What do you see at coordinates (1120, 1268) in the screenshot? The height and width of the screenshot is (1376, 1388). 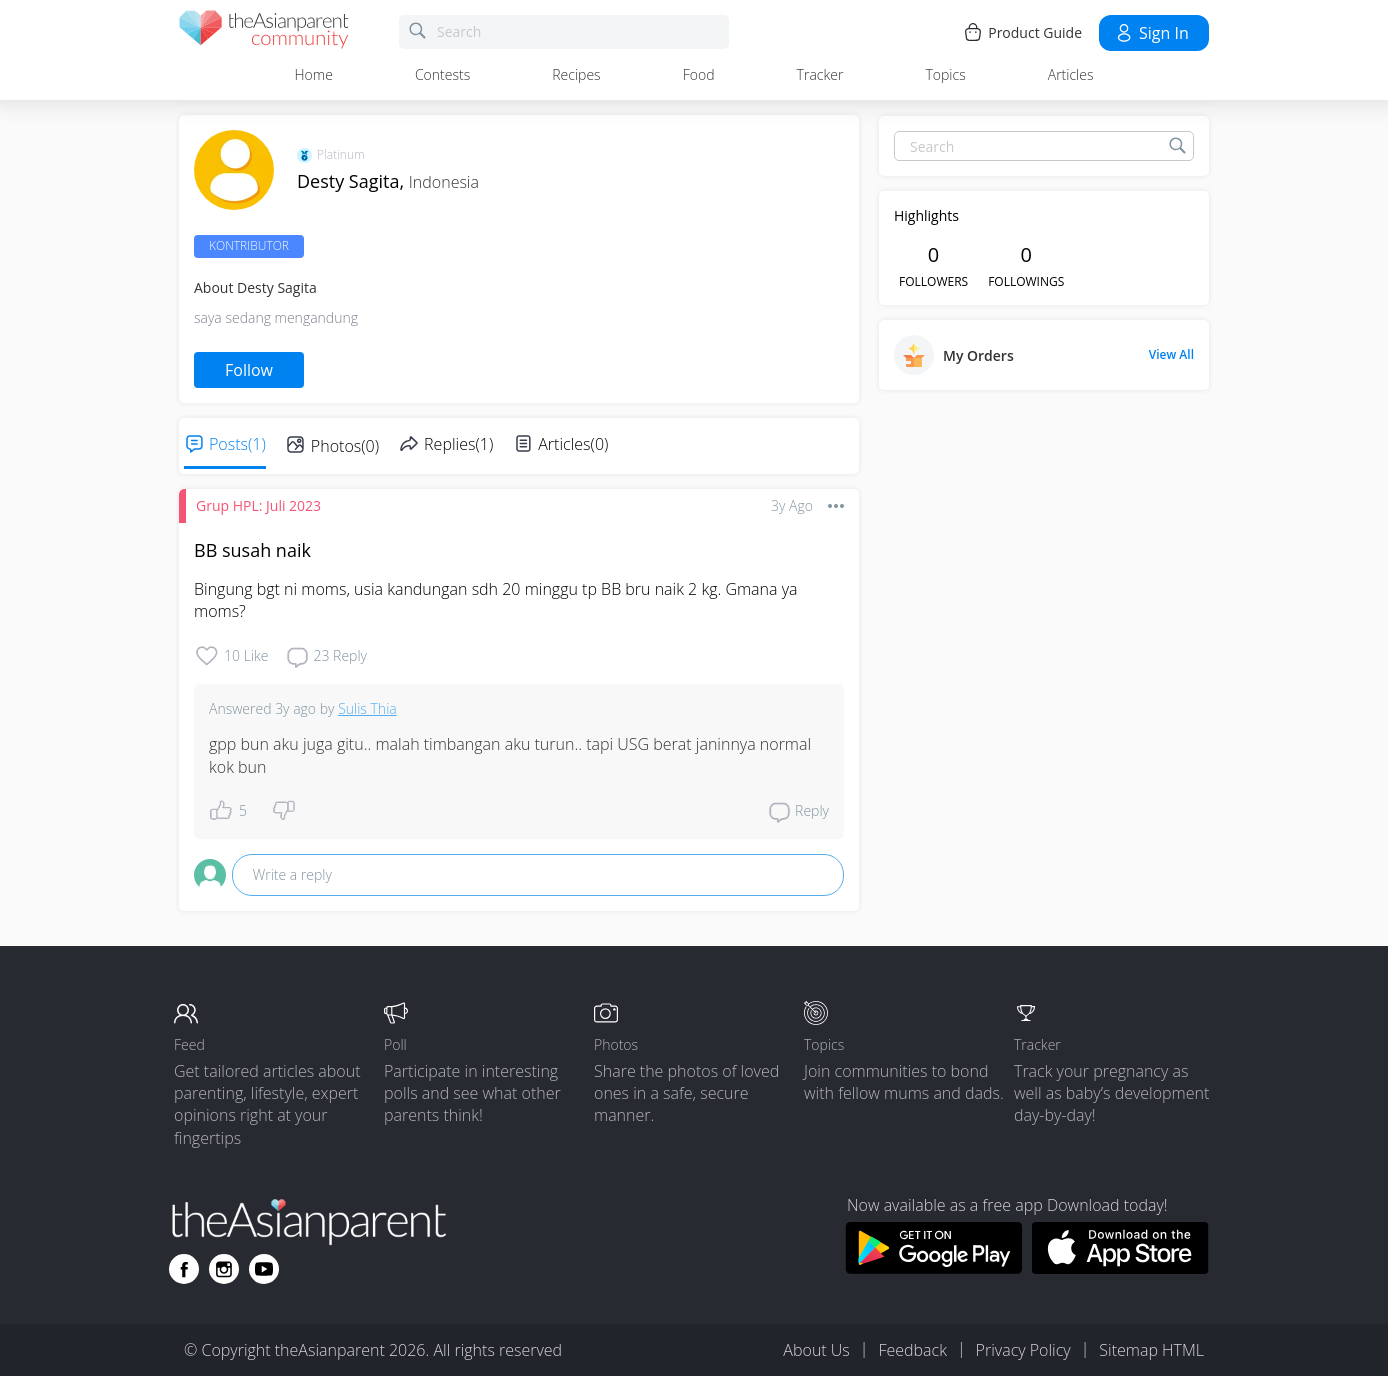 I see `[Download theAsianparent app from app store]` at bounding box center [1120, 1268].